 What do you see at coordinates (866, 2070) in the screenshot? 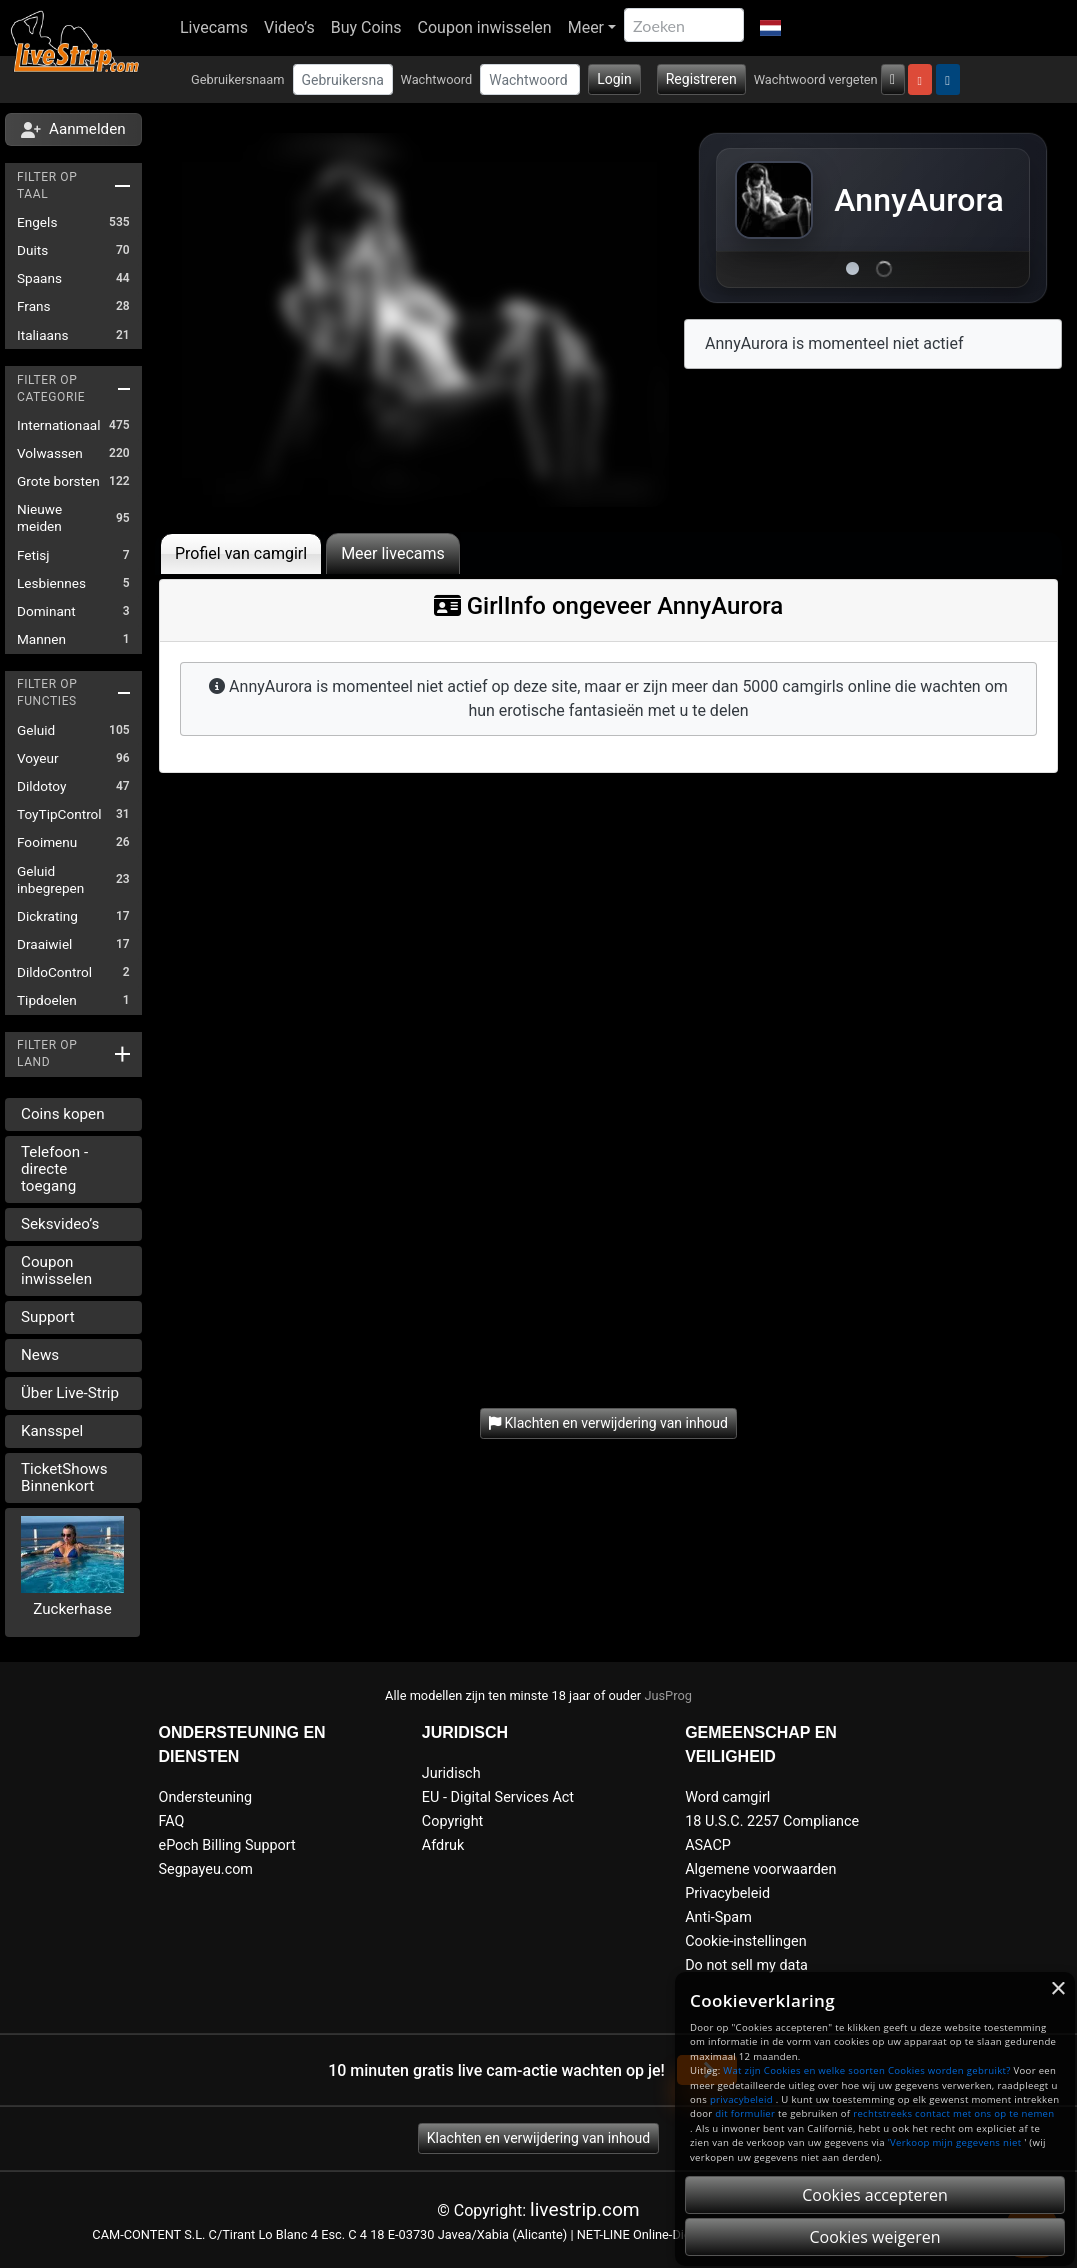
I see `Wat zijn Cookies en welke soorten Cookies worden gebruikt?` at bounding box center [866, 2070].